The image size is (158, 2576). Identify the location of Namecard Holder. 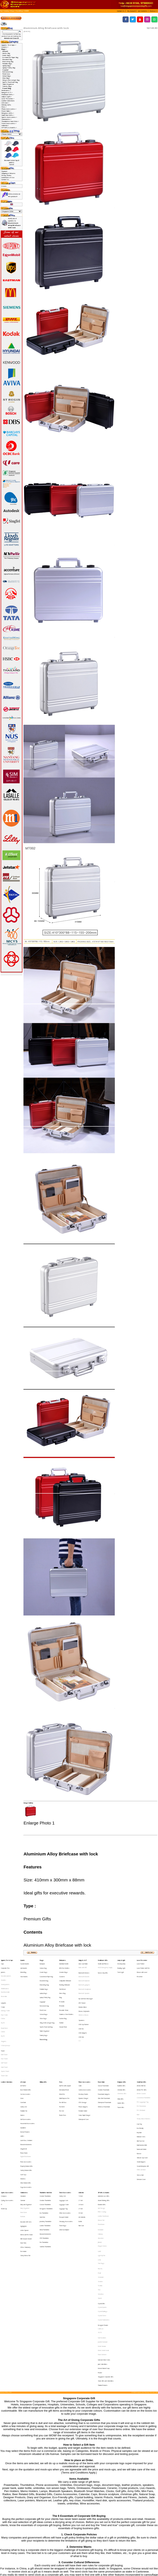
(141, 2099).